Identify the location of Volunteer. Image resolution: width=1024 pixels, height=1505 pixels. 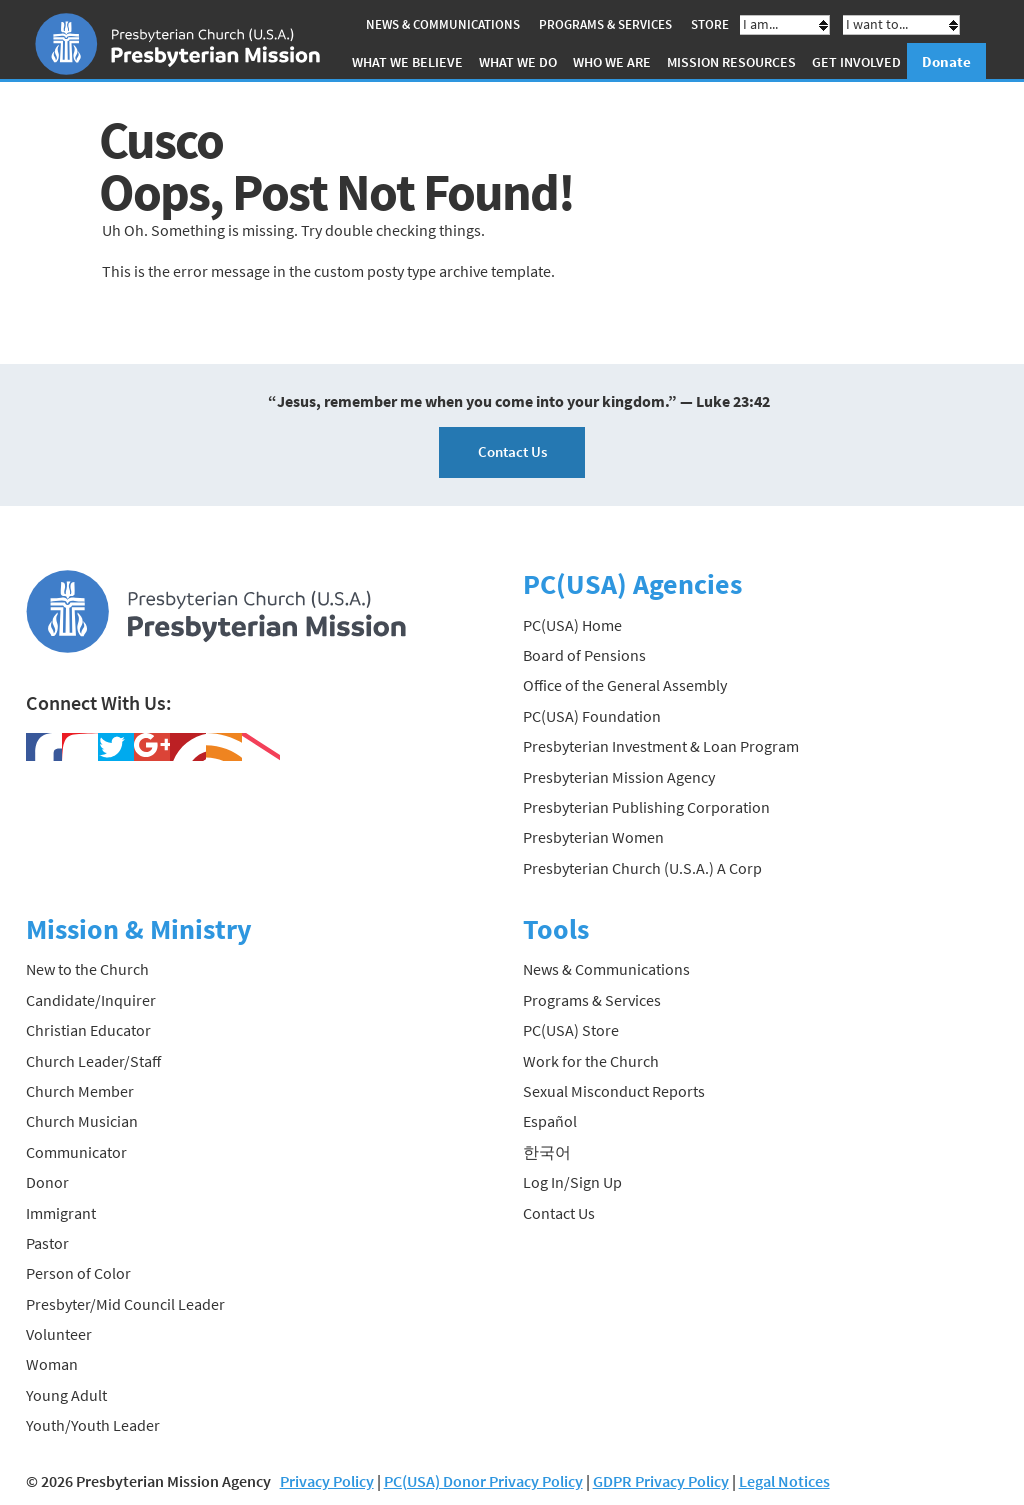
(59, 1334).